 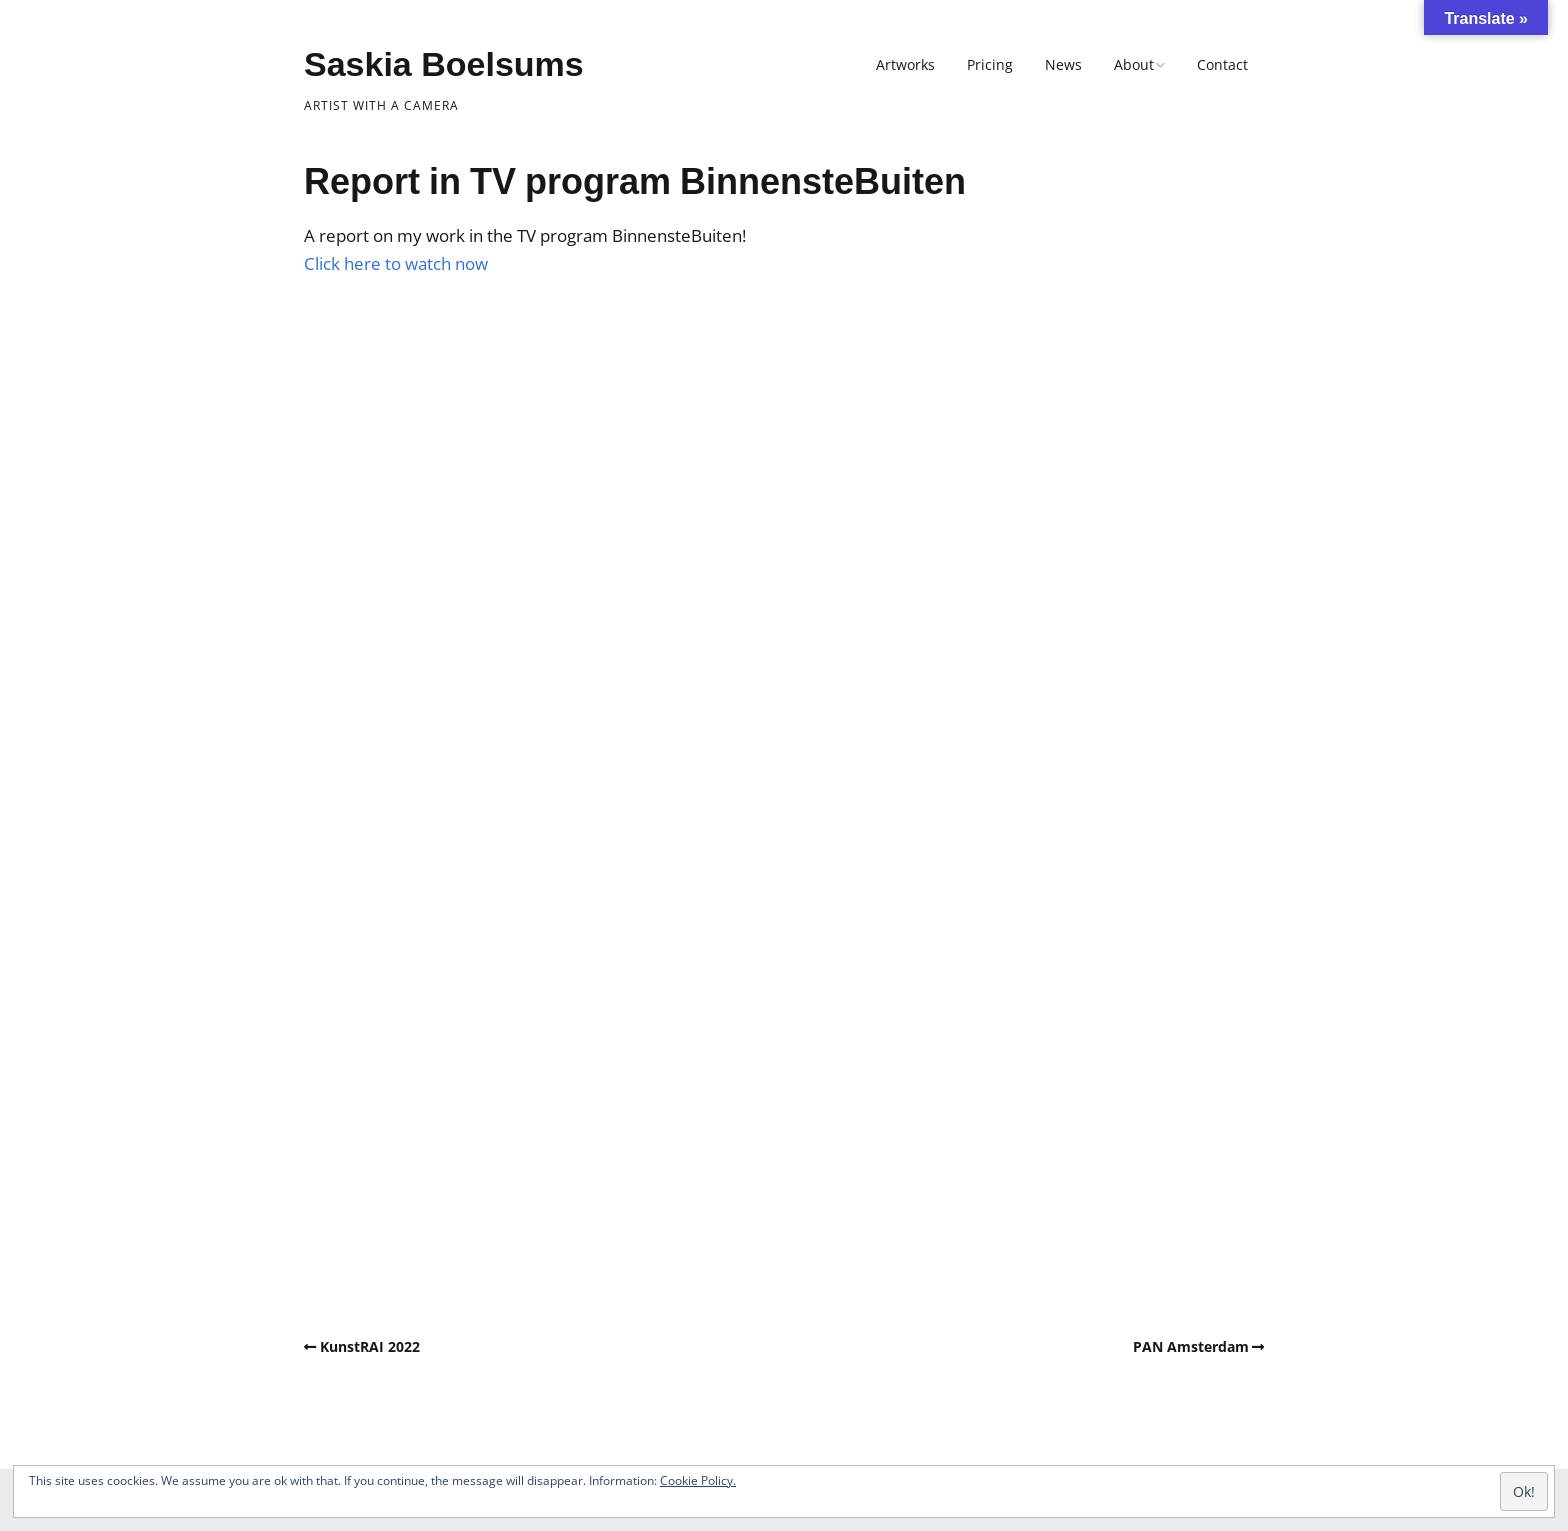 I want to click on Contact, so click(x=1222, y=64).